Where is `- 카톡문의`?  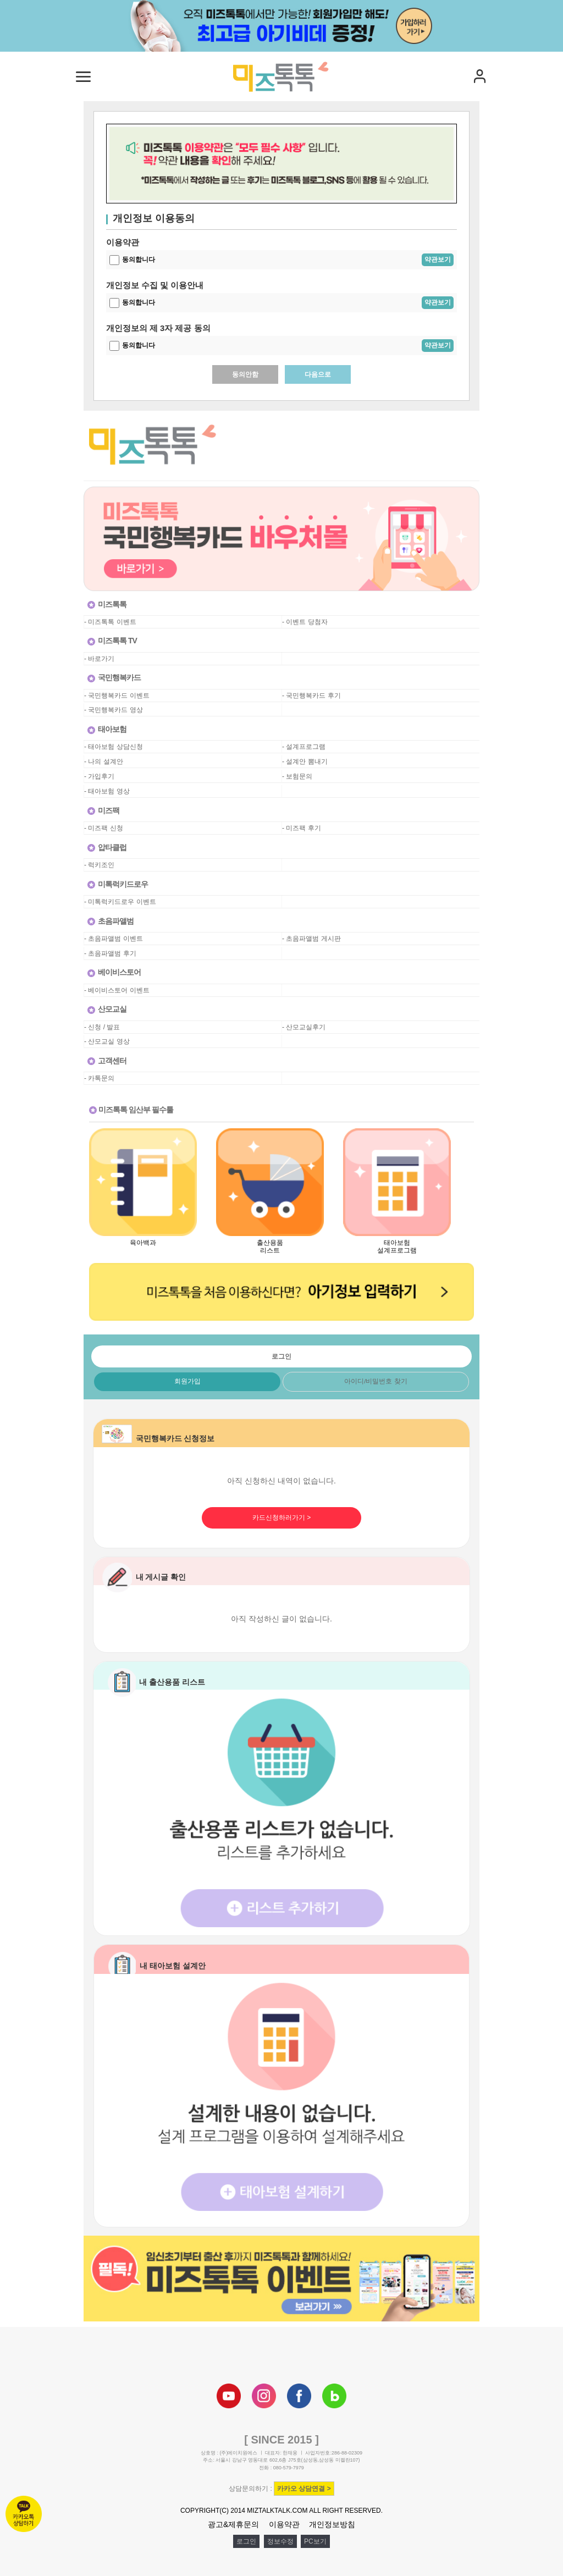 - 카톡문의 is located at coordinates (99, 1078).